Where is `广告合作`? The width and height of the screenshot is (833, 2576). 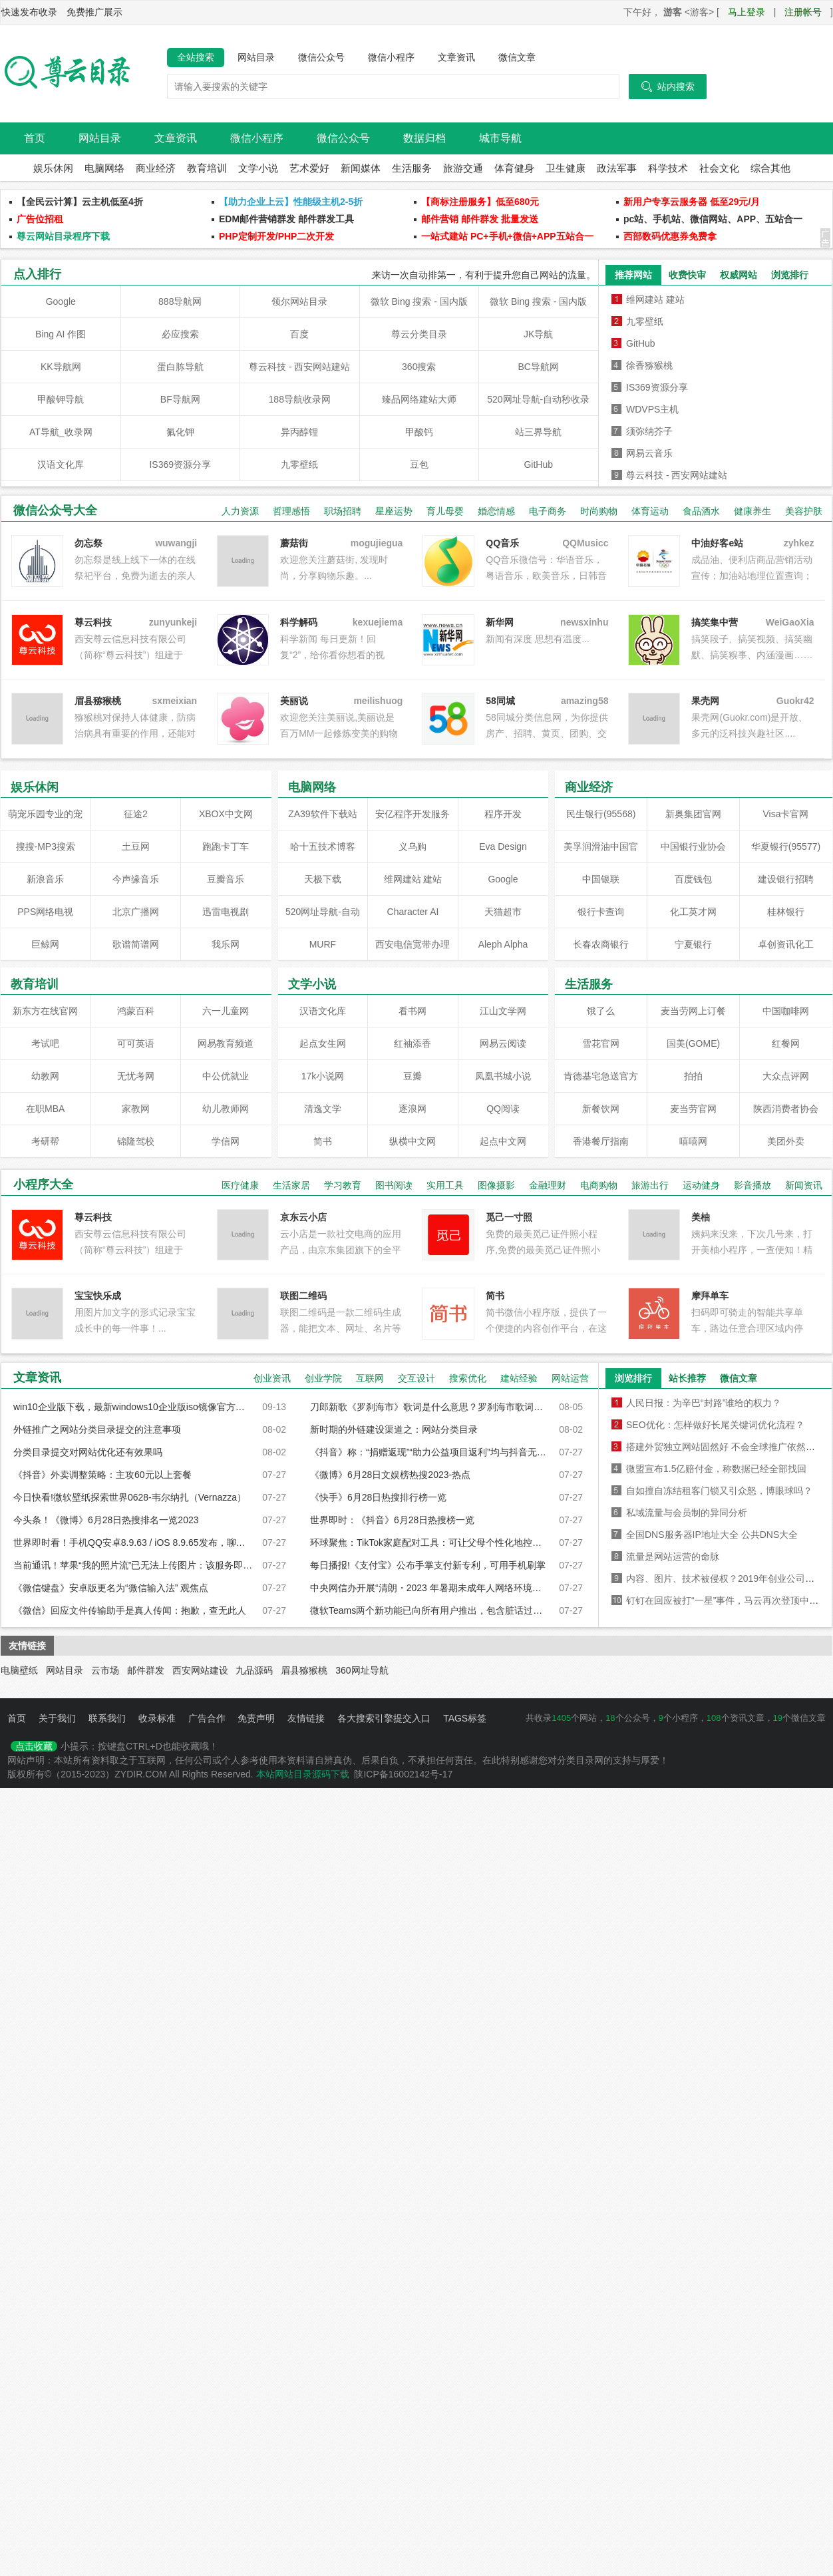 广告合作 is located at coordinates (207, 1718).